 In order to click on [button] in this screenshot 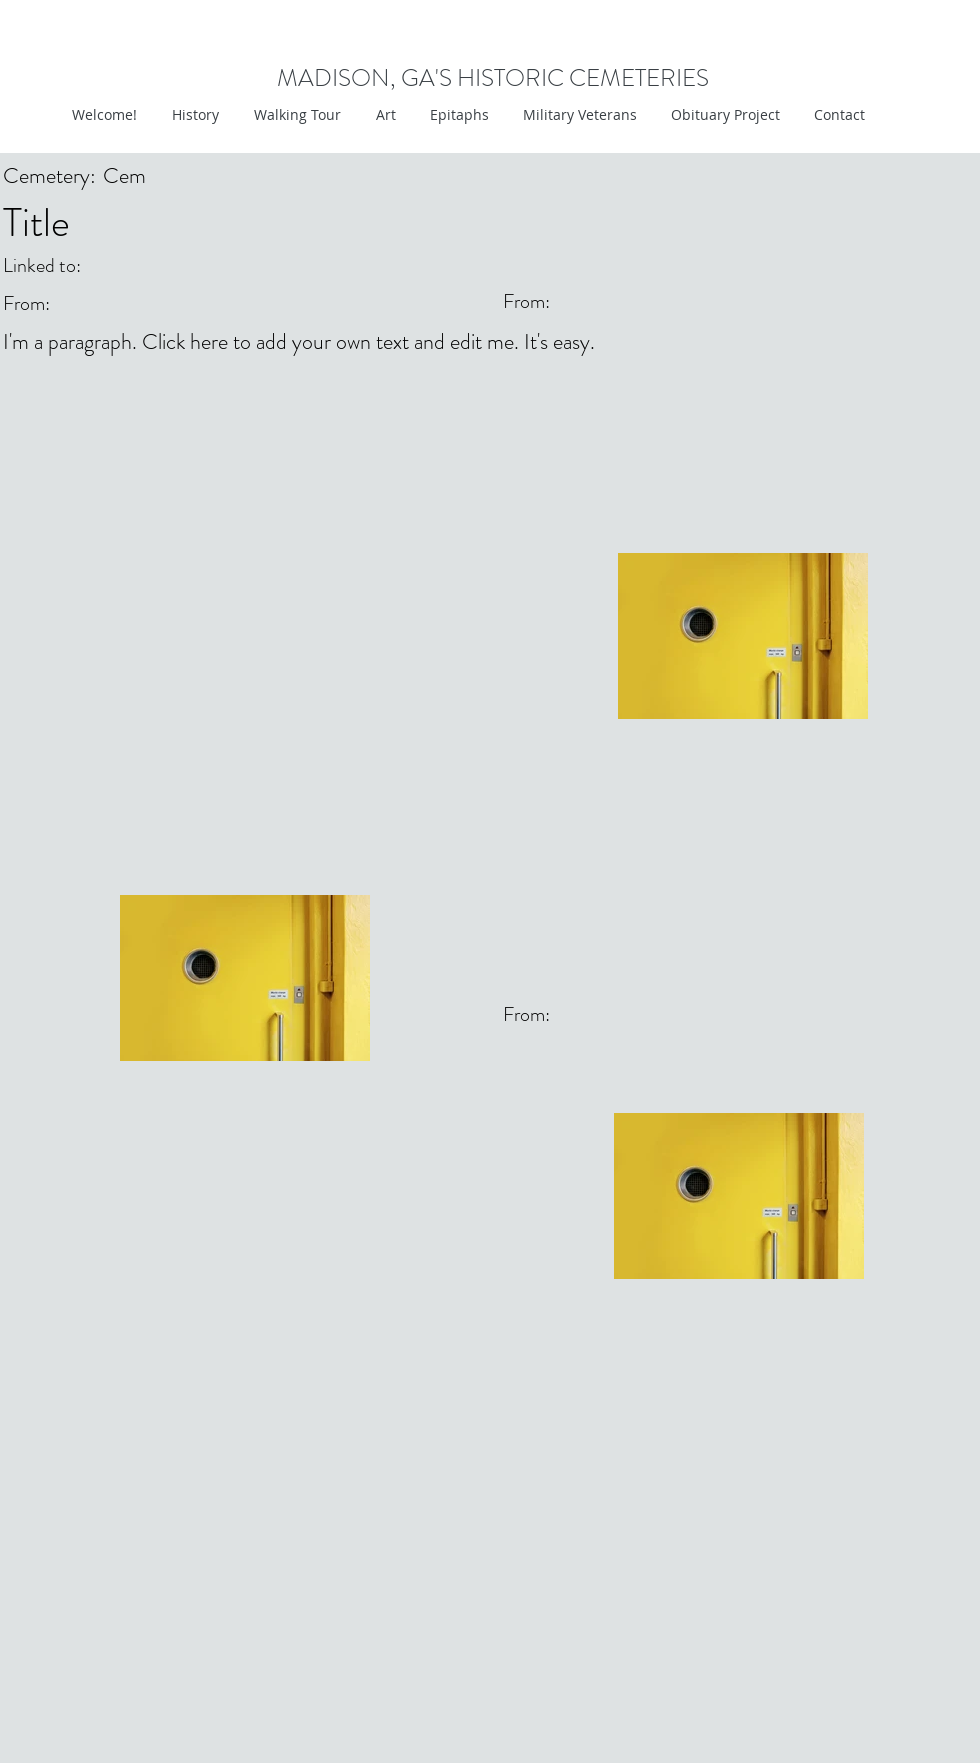, I will do `click(383, 115)`.